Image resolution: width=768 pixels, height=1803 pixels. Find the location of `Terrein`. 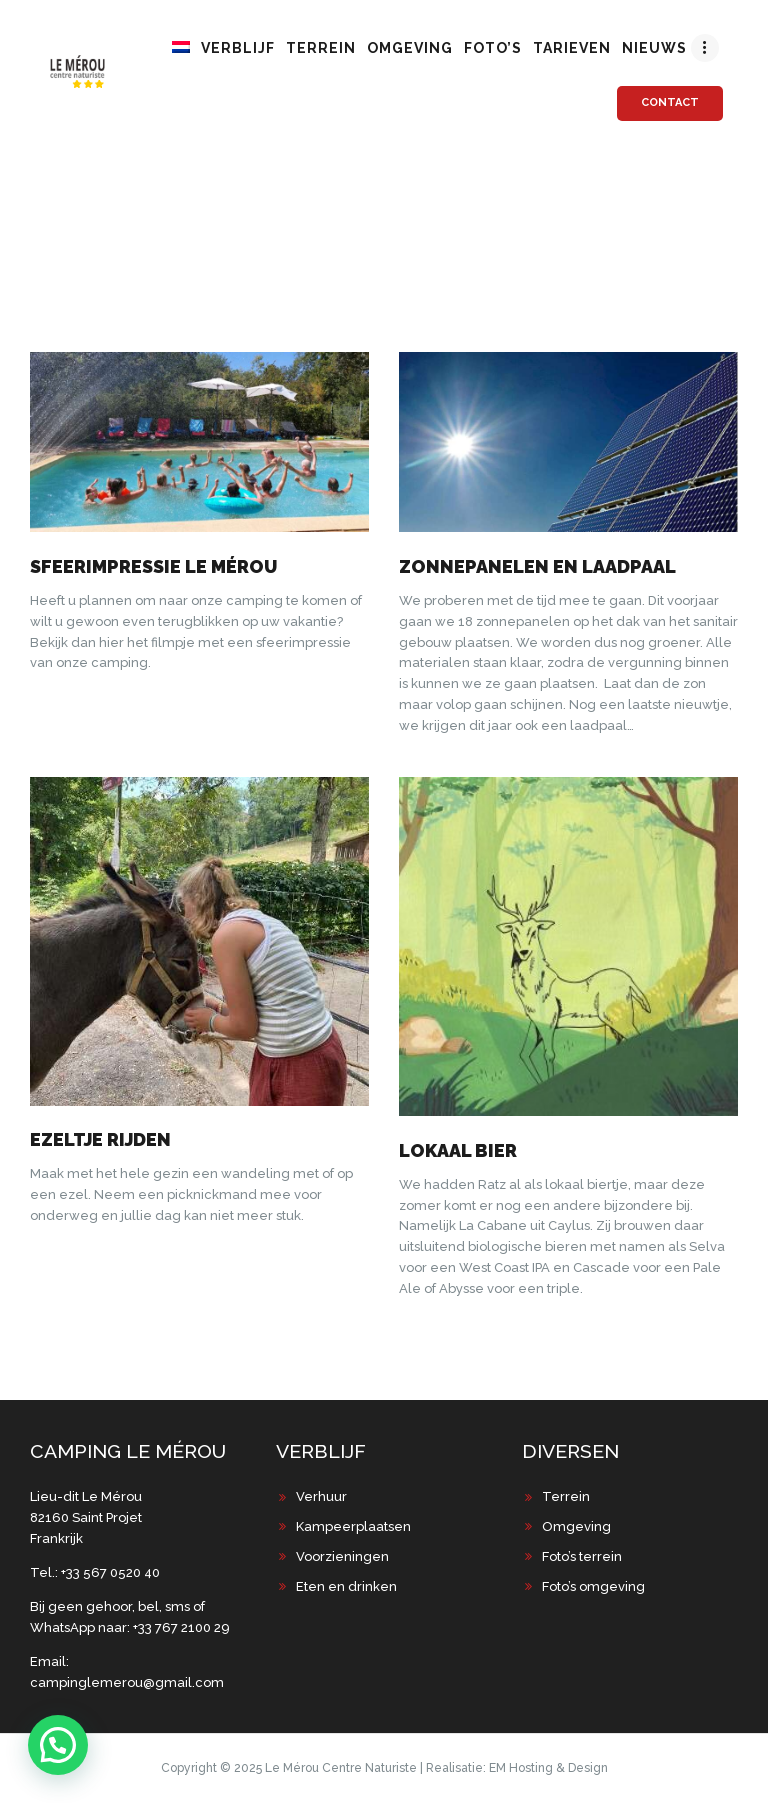

Terrein is located at coordinates (566, 1496).